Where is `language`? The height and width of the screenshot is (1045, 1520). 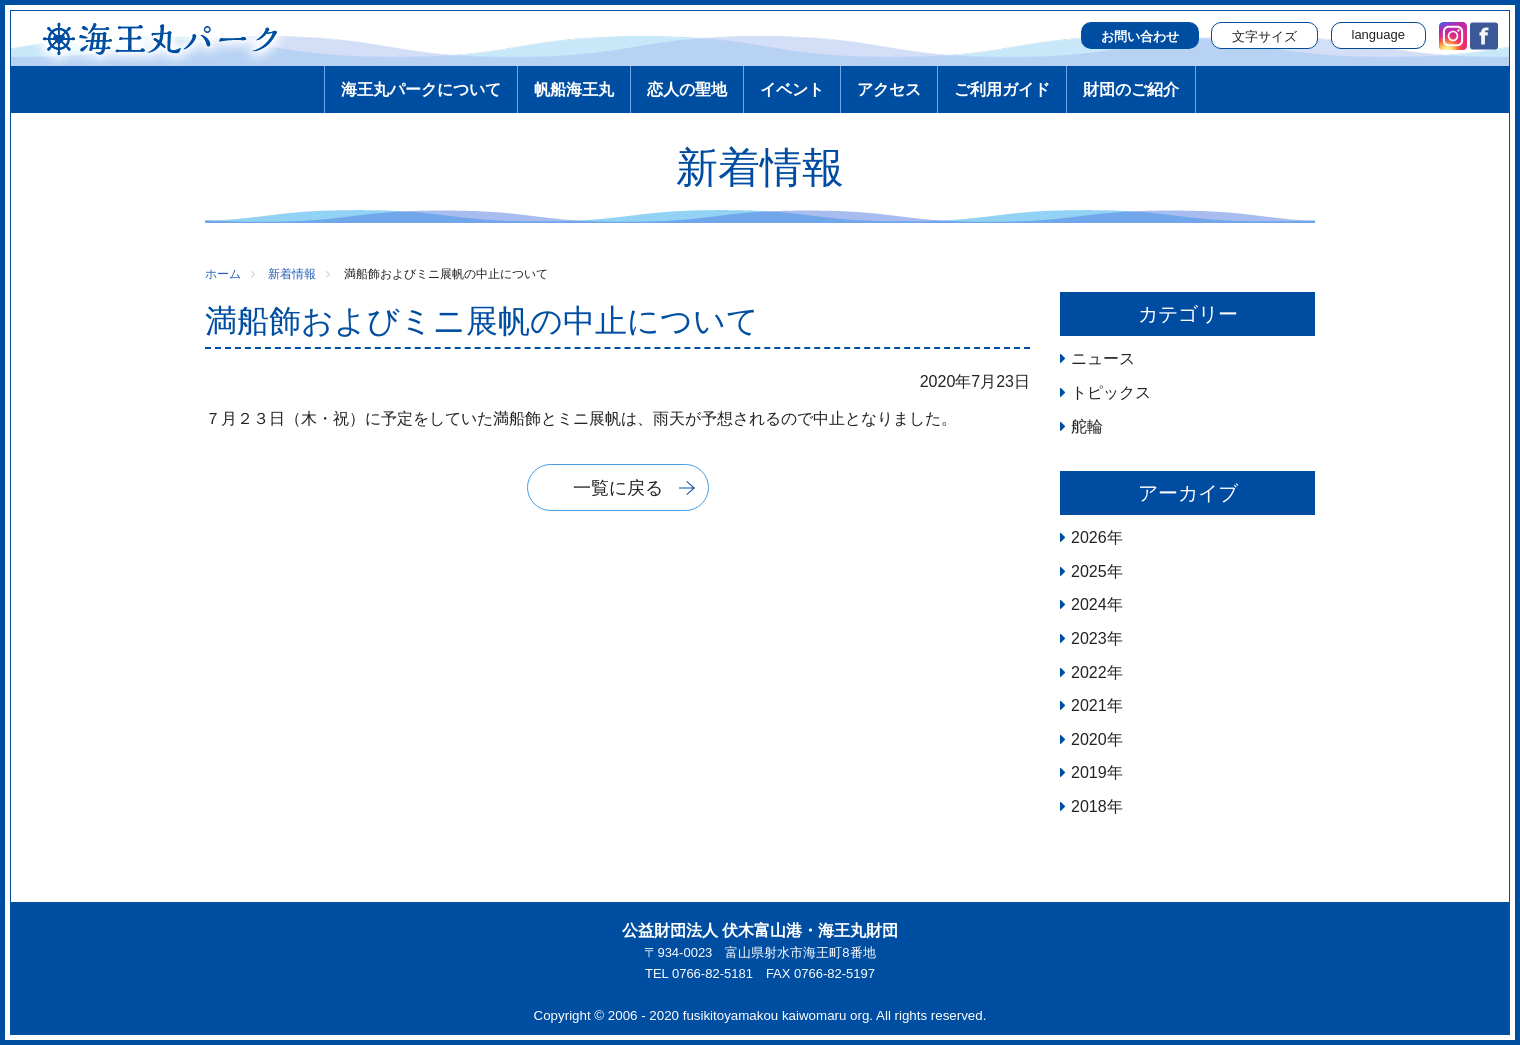
language is located at coordinates (1379, 34).